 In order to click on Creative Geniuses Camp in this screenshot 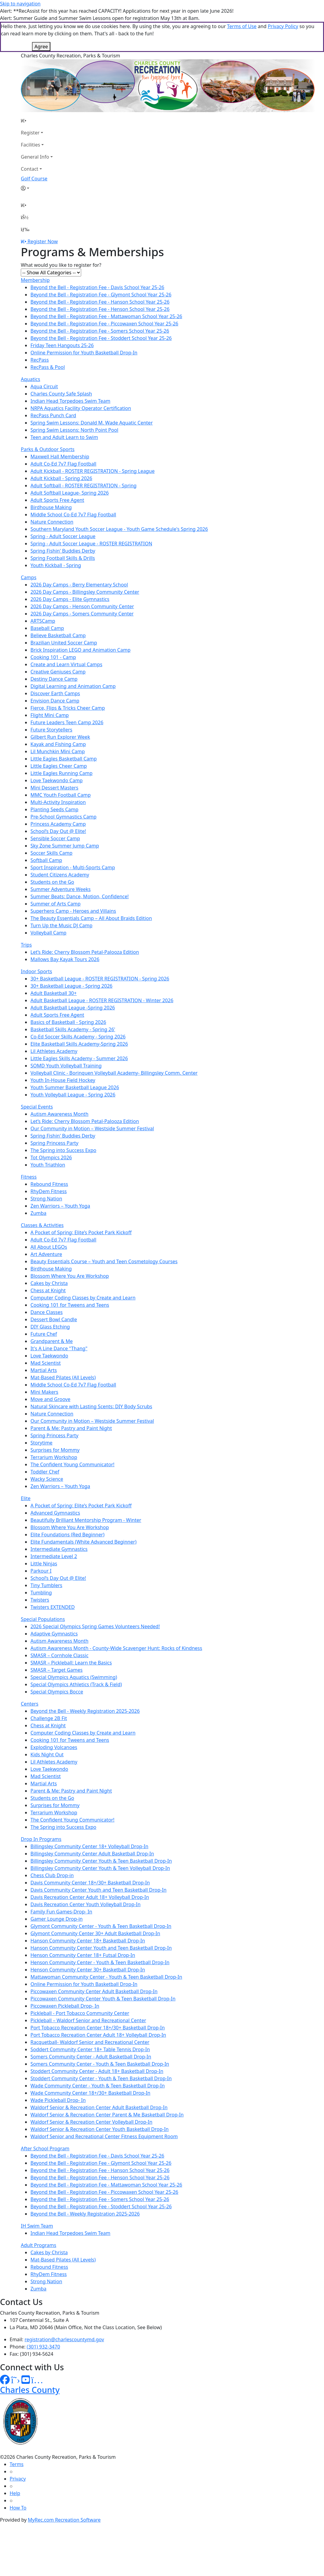, I will do `click(58, 671)`.